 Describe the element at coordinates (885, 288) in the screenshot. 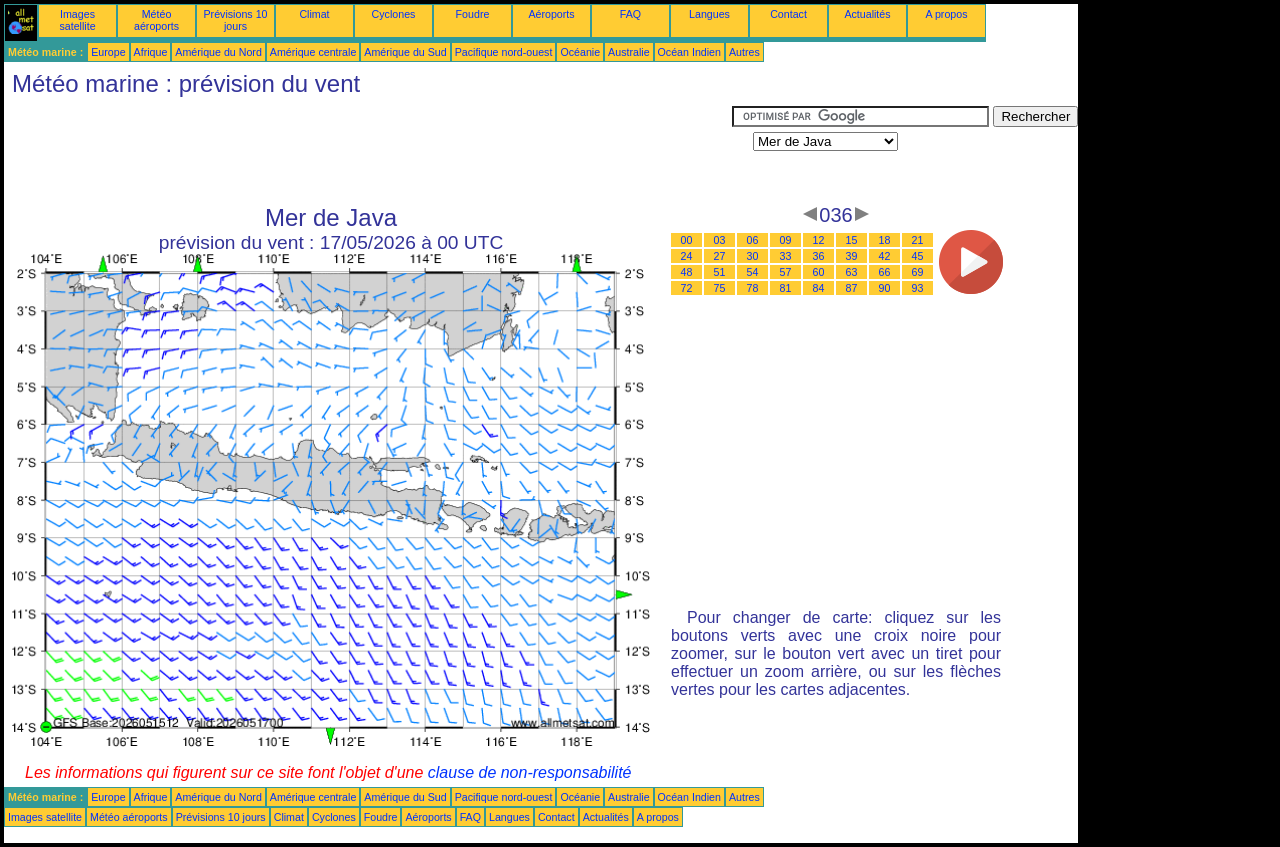

I see `90` at that location.